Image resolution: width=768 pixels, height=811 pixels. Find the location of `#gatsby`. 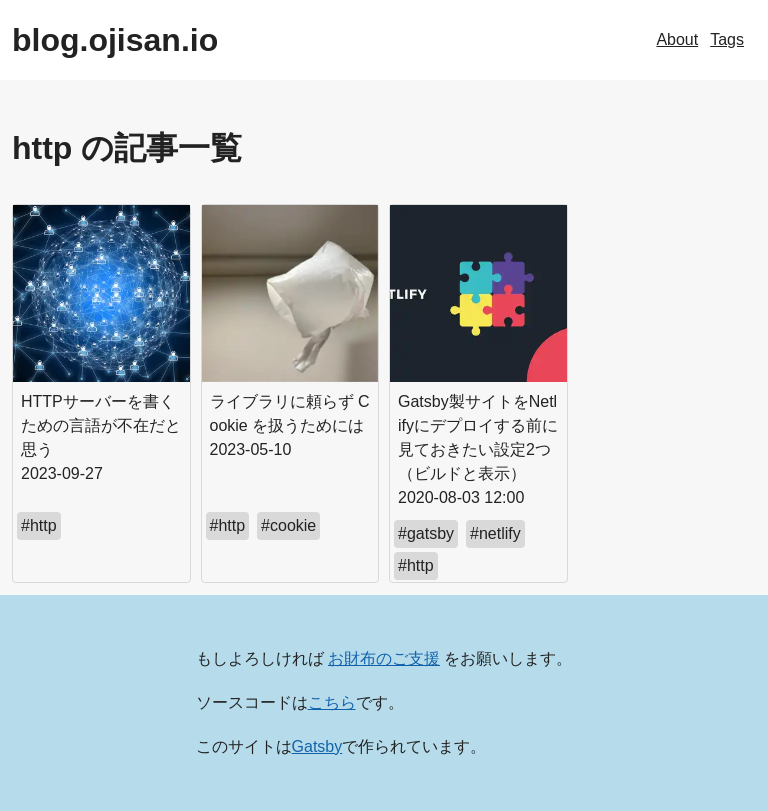

#gatsby is located at coordinates (426, 533).